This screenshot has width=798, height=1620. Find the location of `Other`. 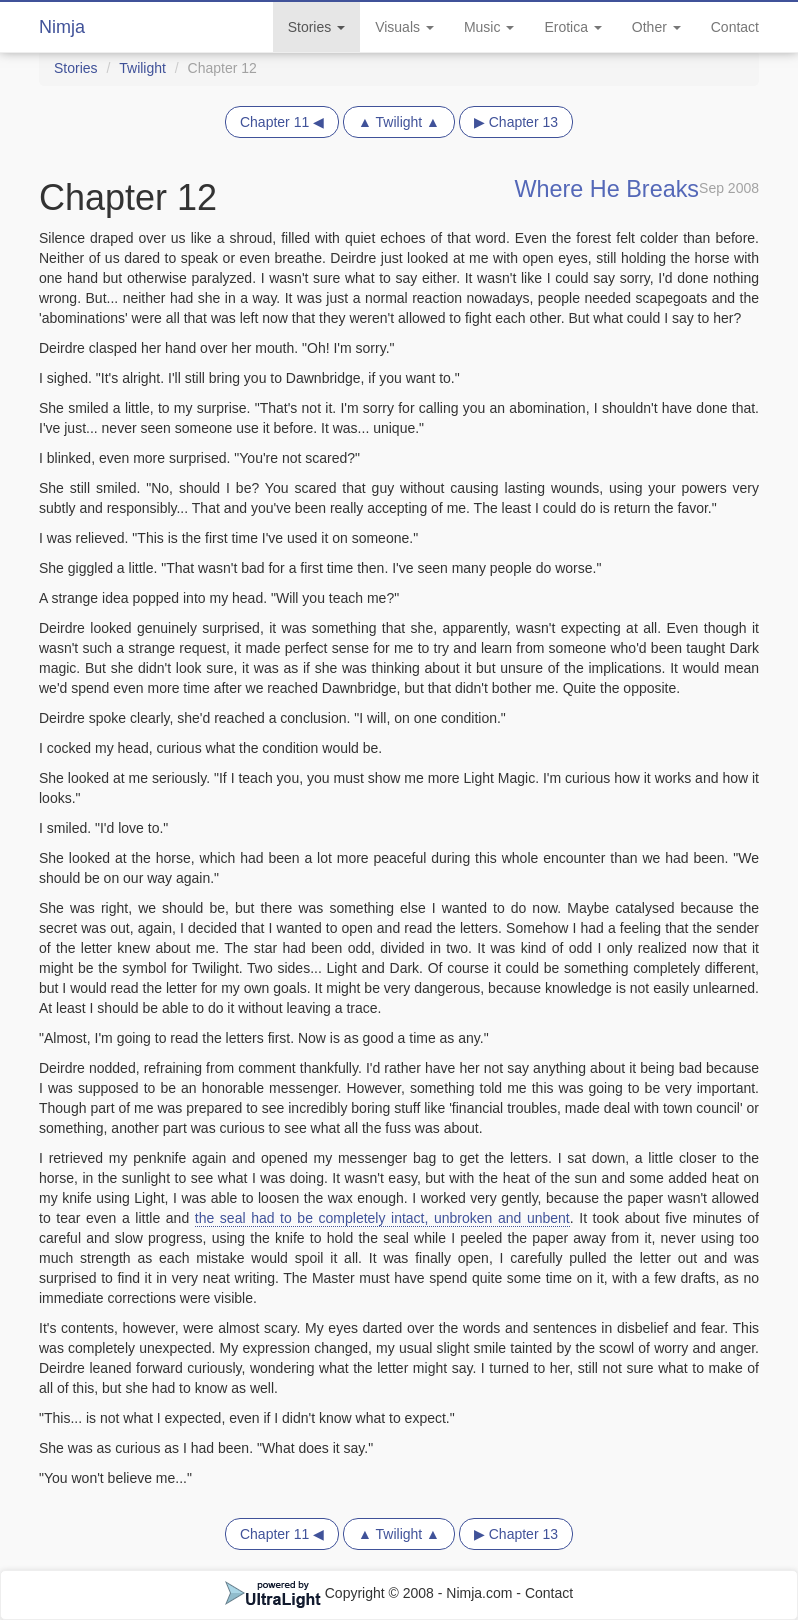

Other is located at coordinates (656, 27).